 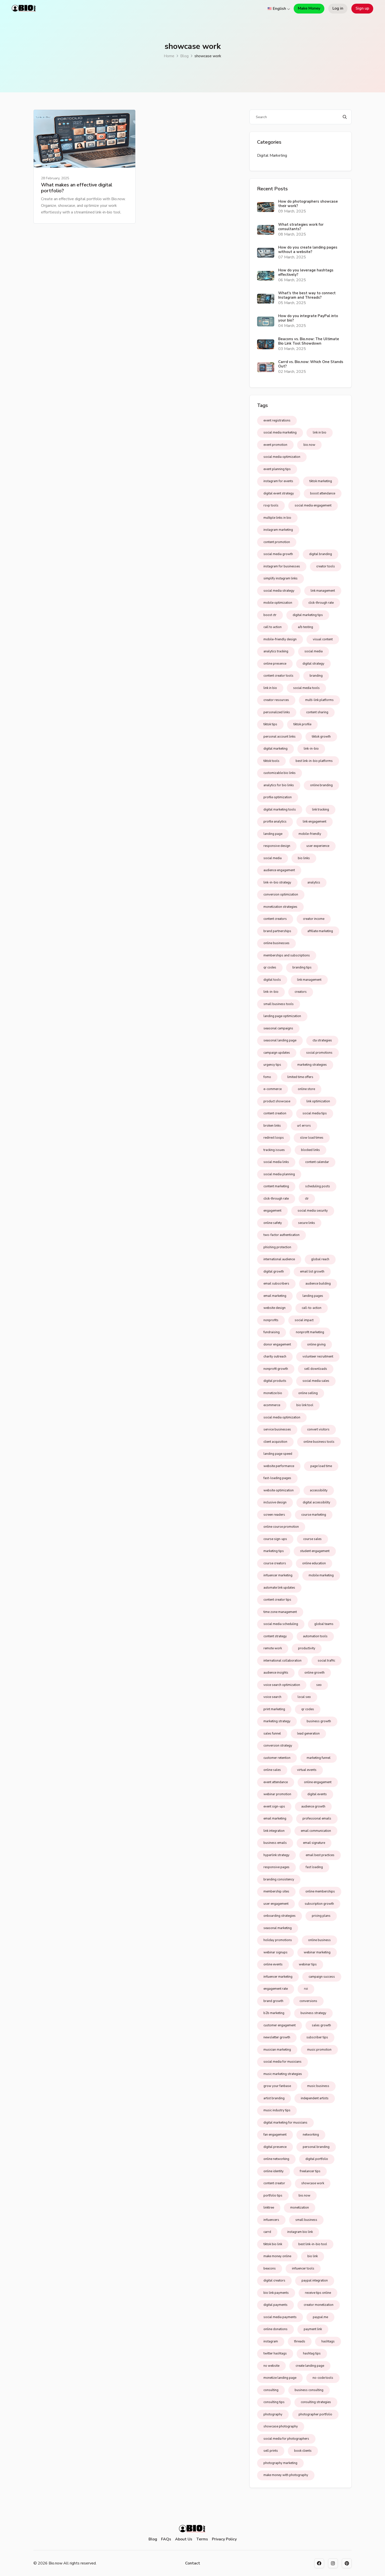 What do you see at coordinates (319, 432) in the screenshot?
I see `link in bio` at bounding box center [319, 432].